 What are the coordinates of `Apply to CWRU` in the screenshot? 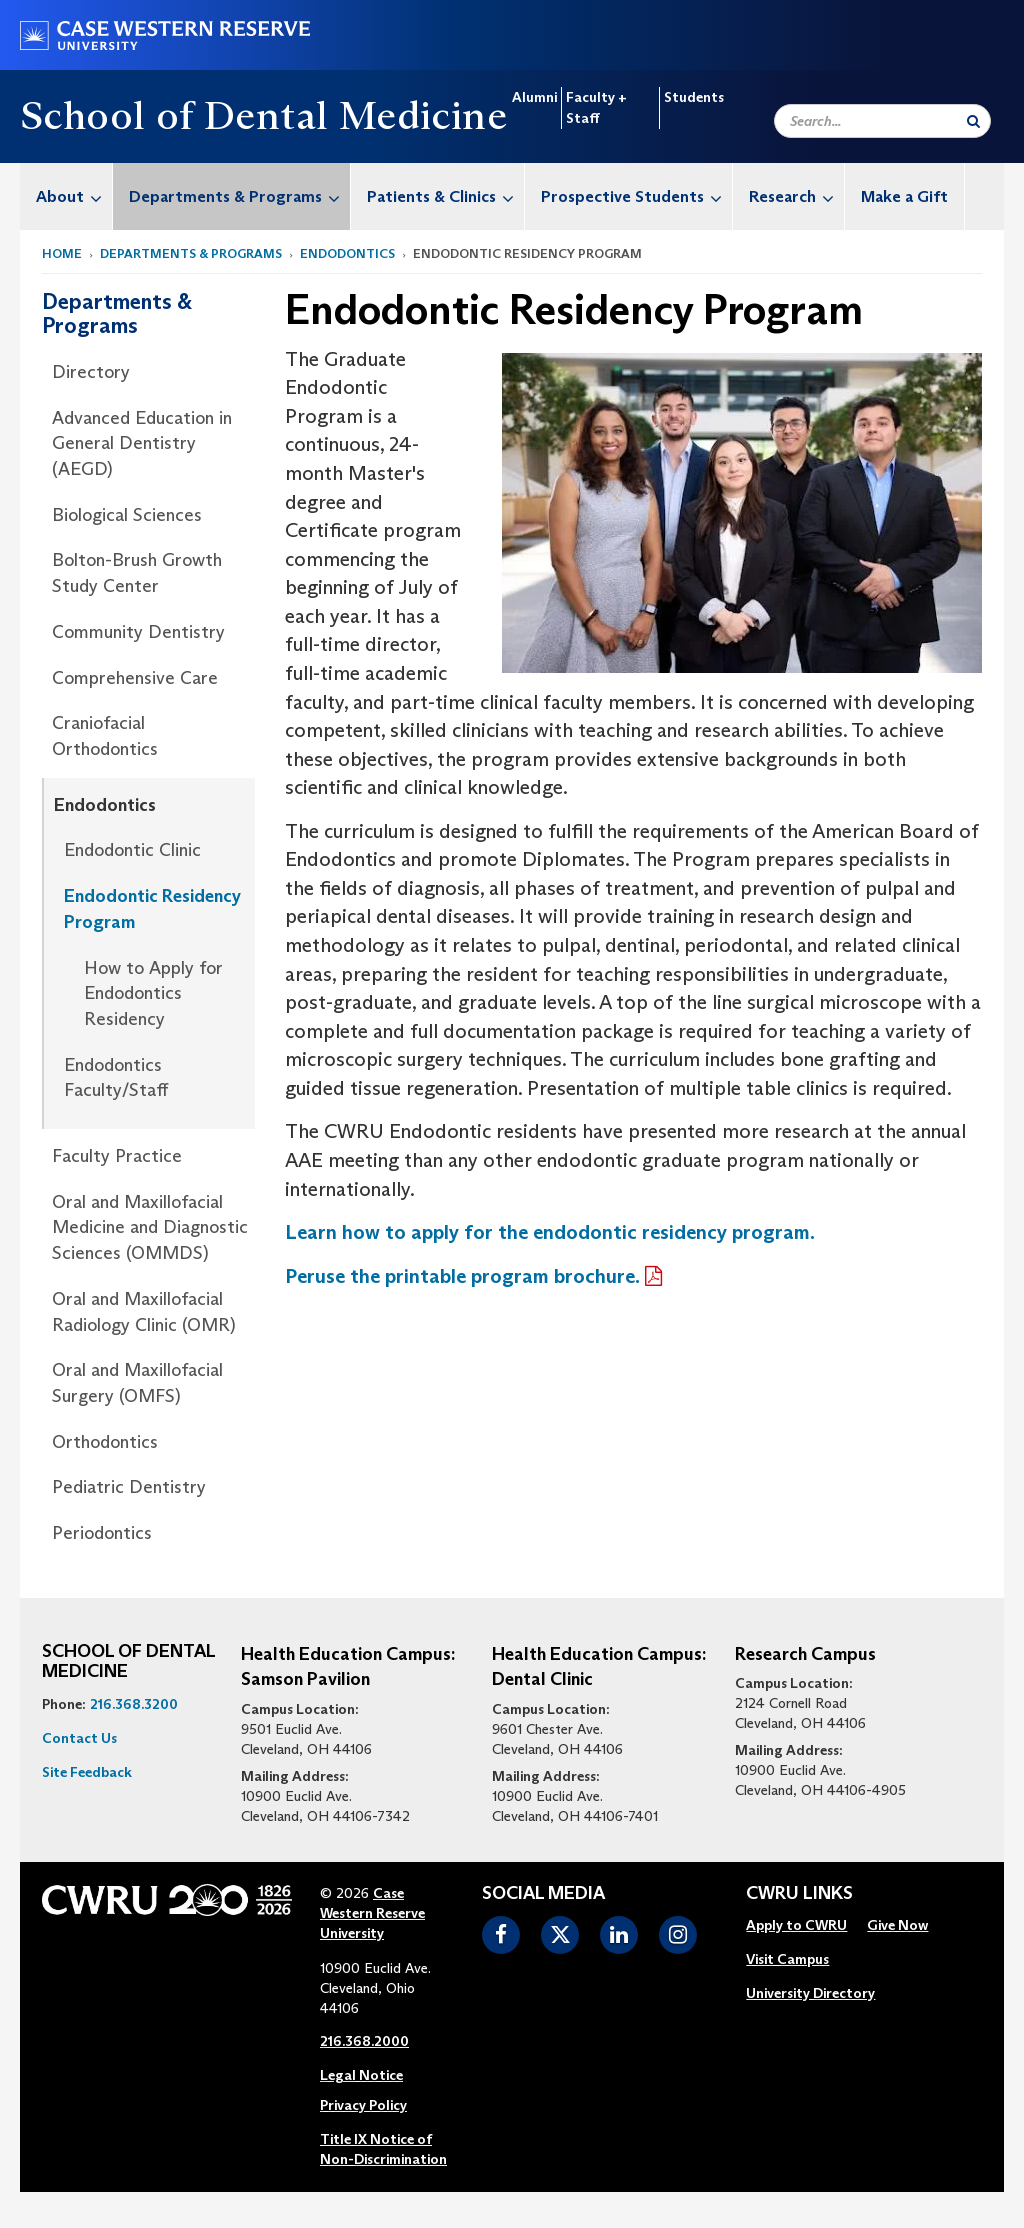 It's located at (796, 1925).